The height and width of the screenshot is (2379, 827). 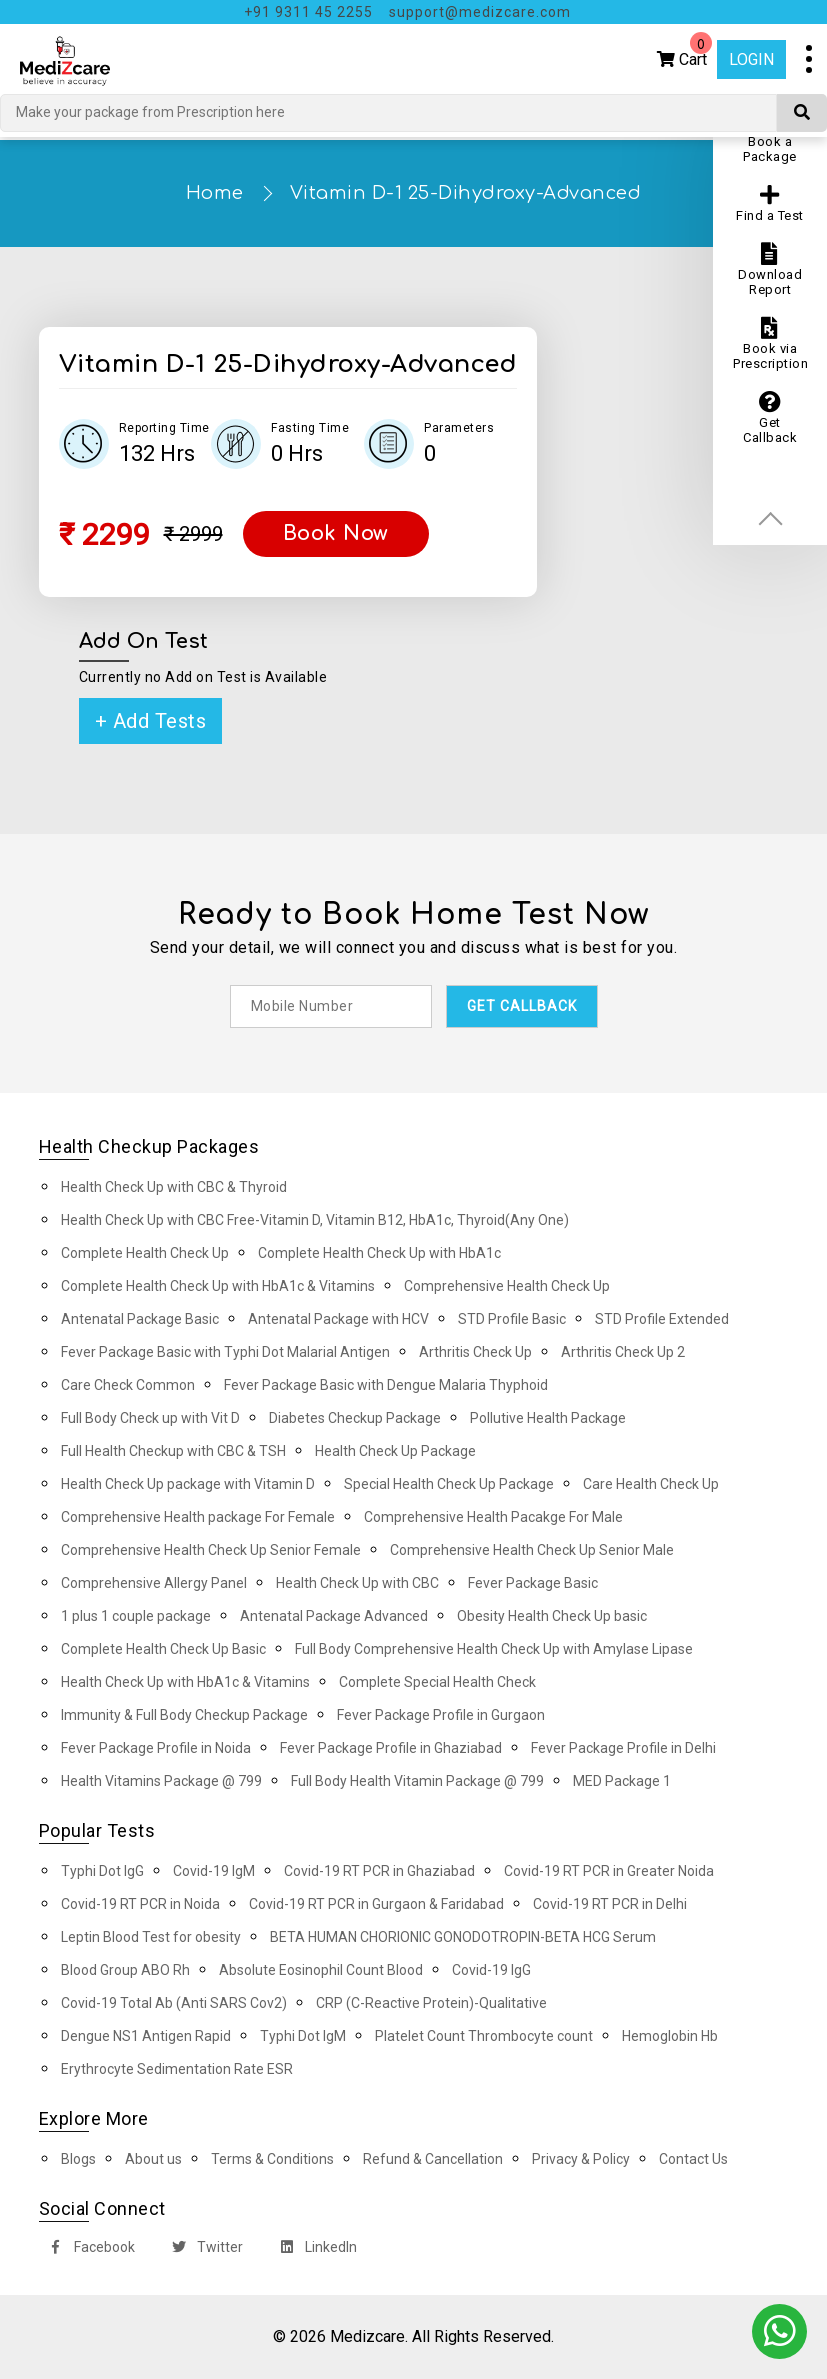 I want to click on Covid-19 RT PCR in Ghaziabad, so click(x=379, y=1871).